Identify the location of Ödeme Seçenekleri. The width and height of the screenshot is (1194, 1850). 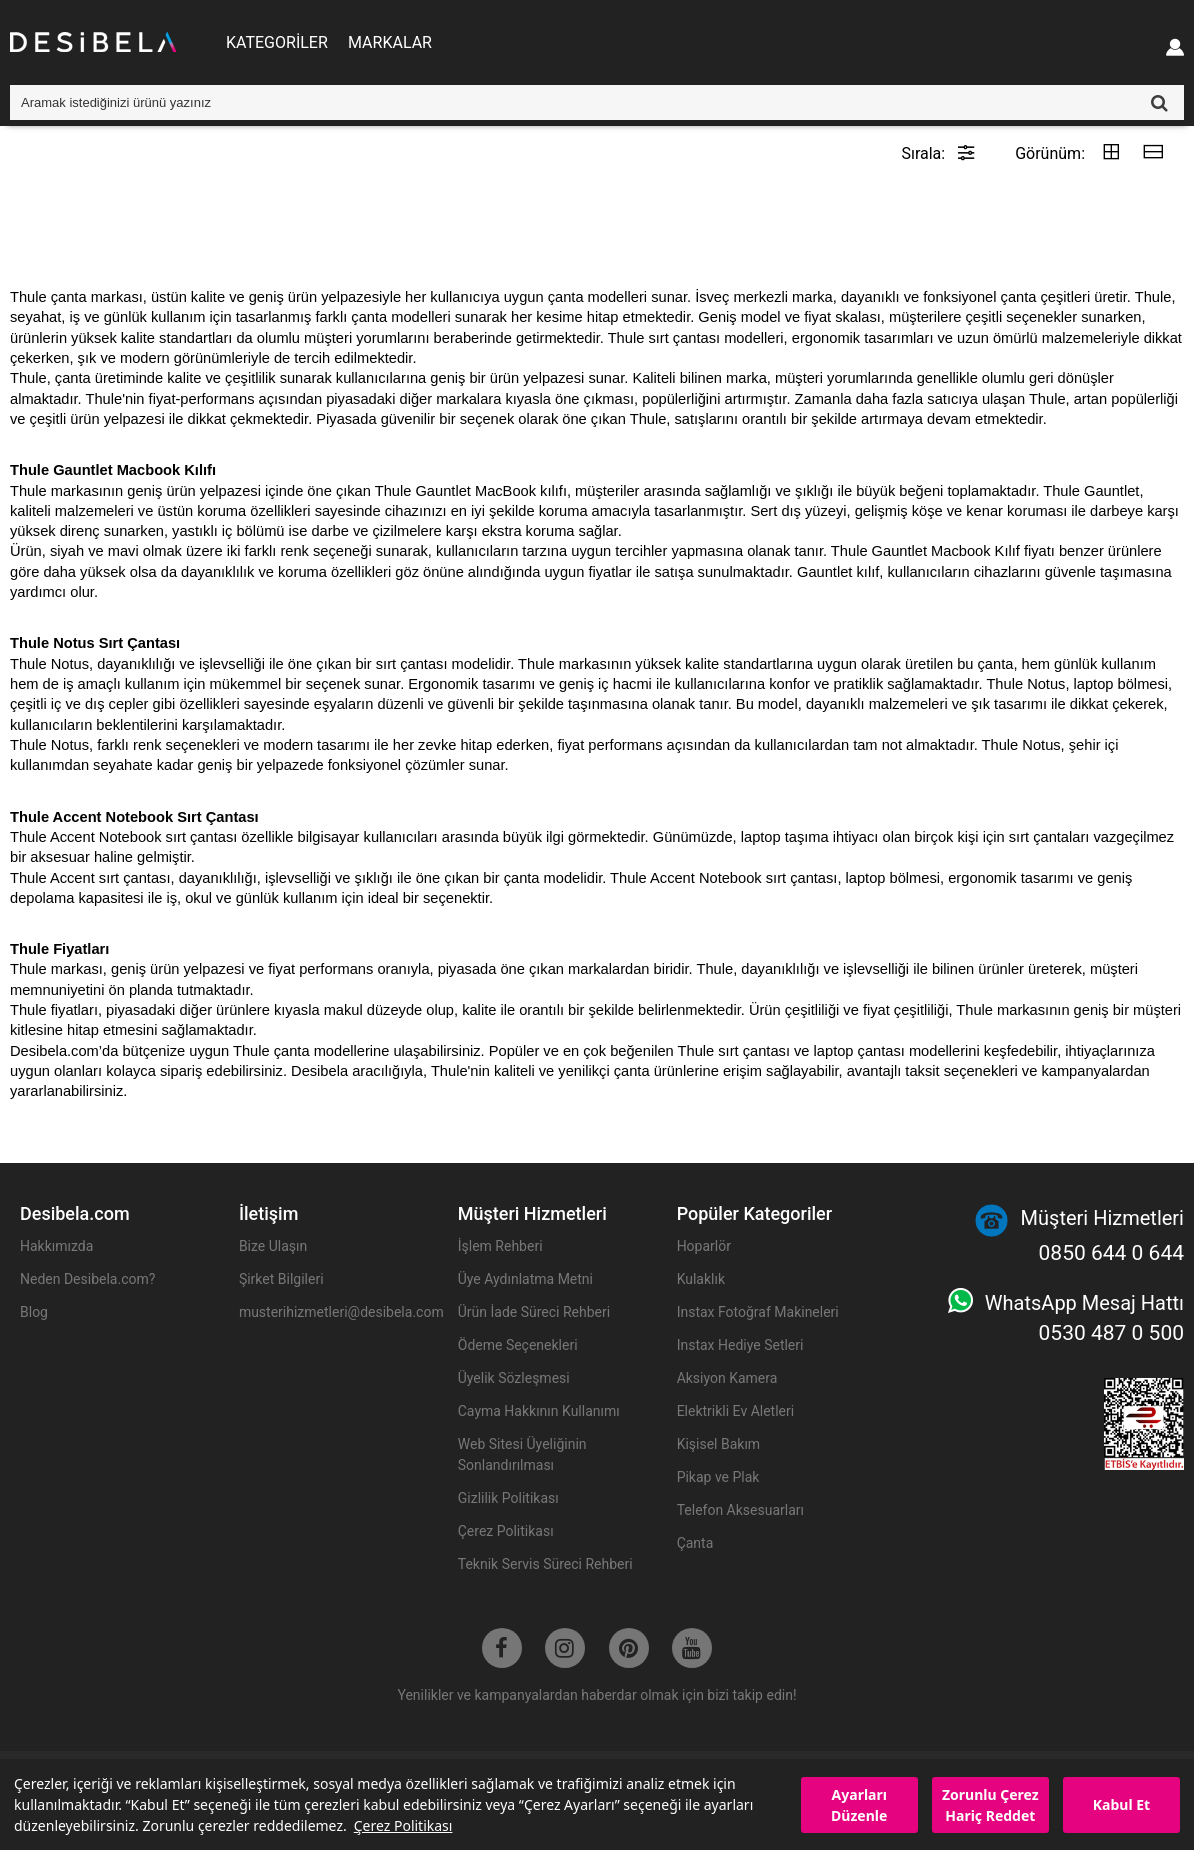
(518, 1345).